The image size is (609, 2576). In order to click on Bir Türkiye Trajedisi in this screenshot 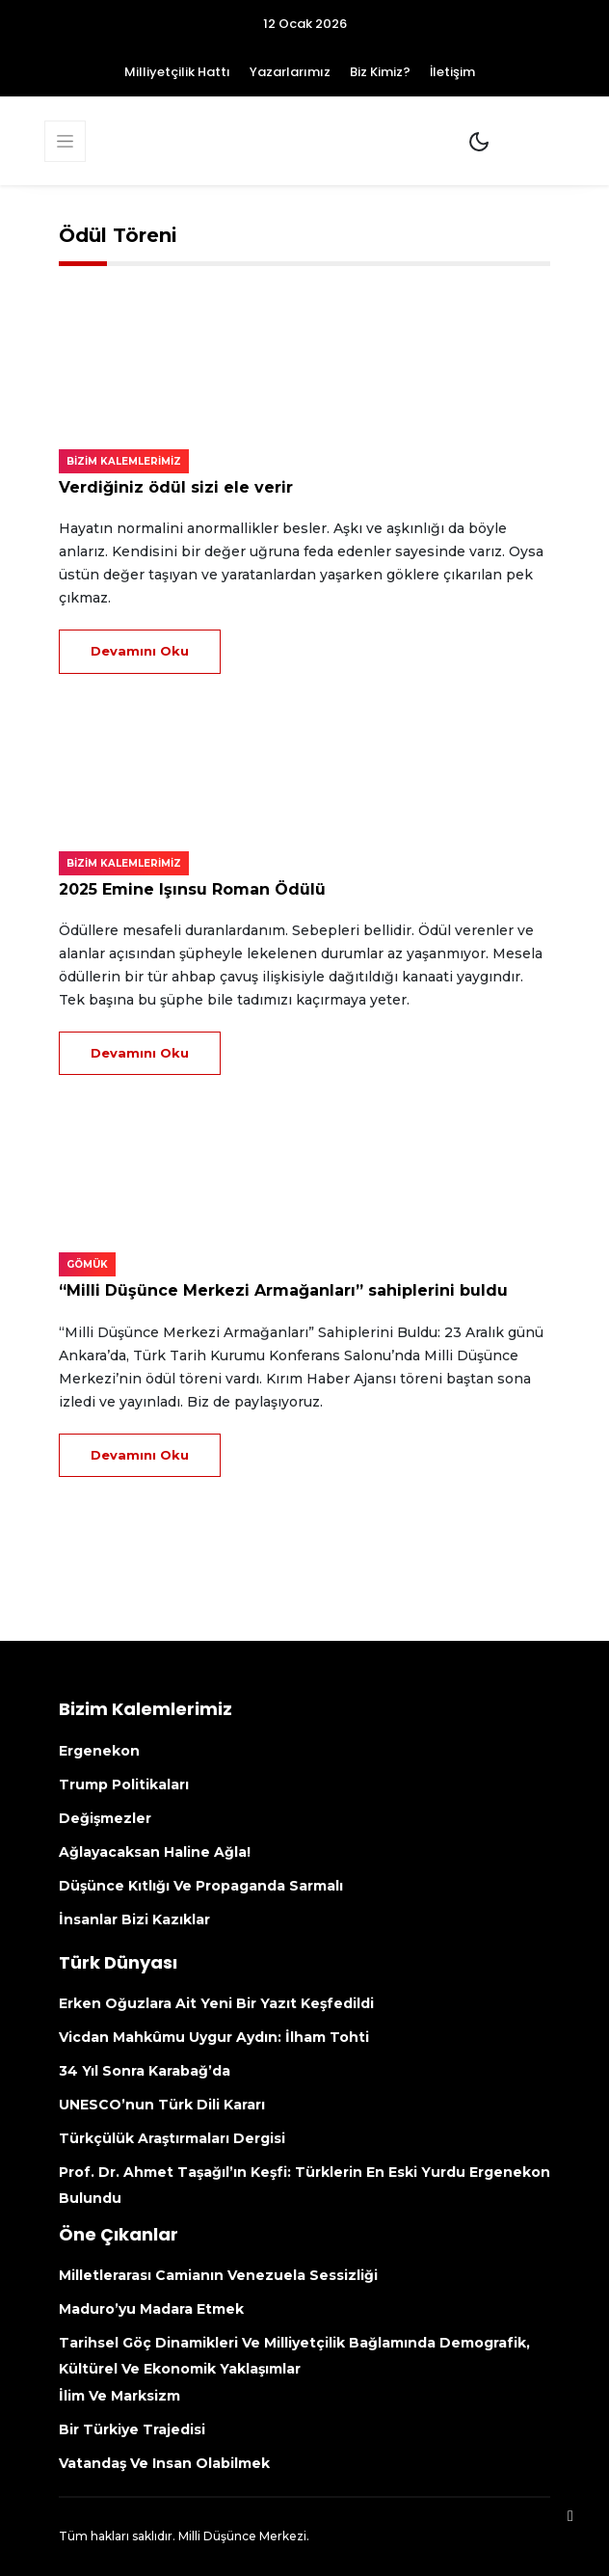, I will do `click(132, 2429)`.